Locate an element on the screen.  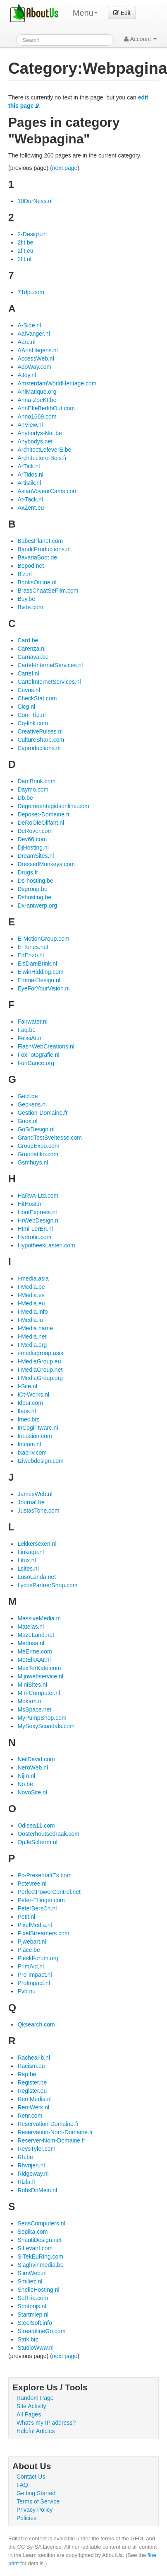
FunDance.org is located at coordinates (35, 1063).